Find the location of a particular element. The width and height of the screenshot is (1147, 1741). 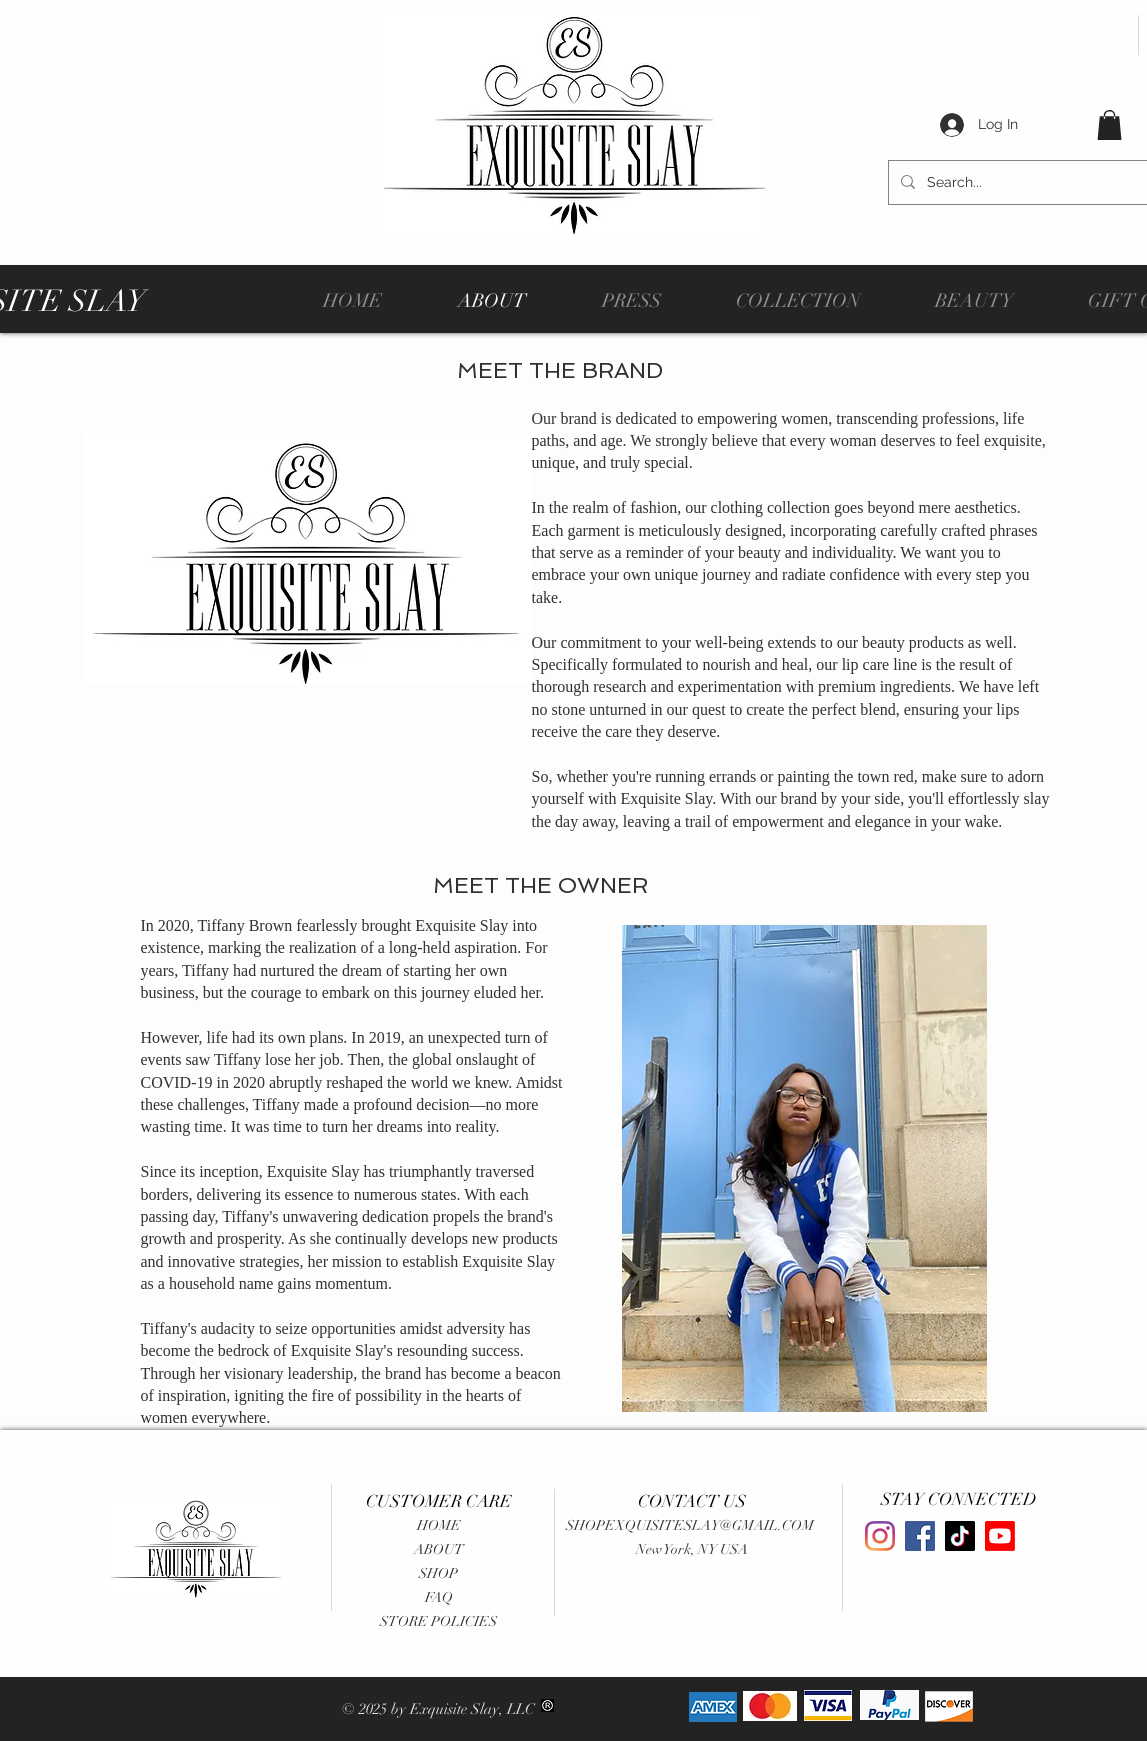

[Instagram] is located at coordinates (880, 1536).